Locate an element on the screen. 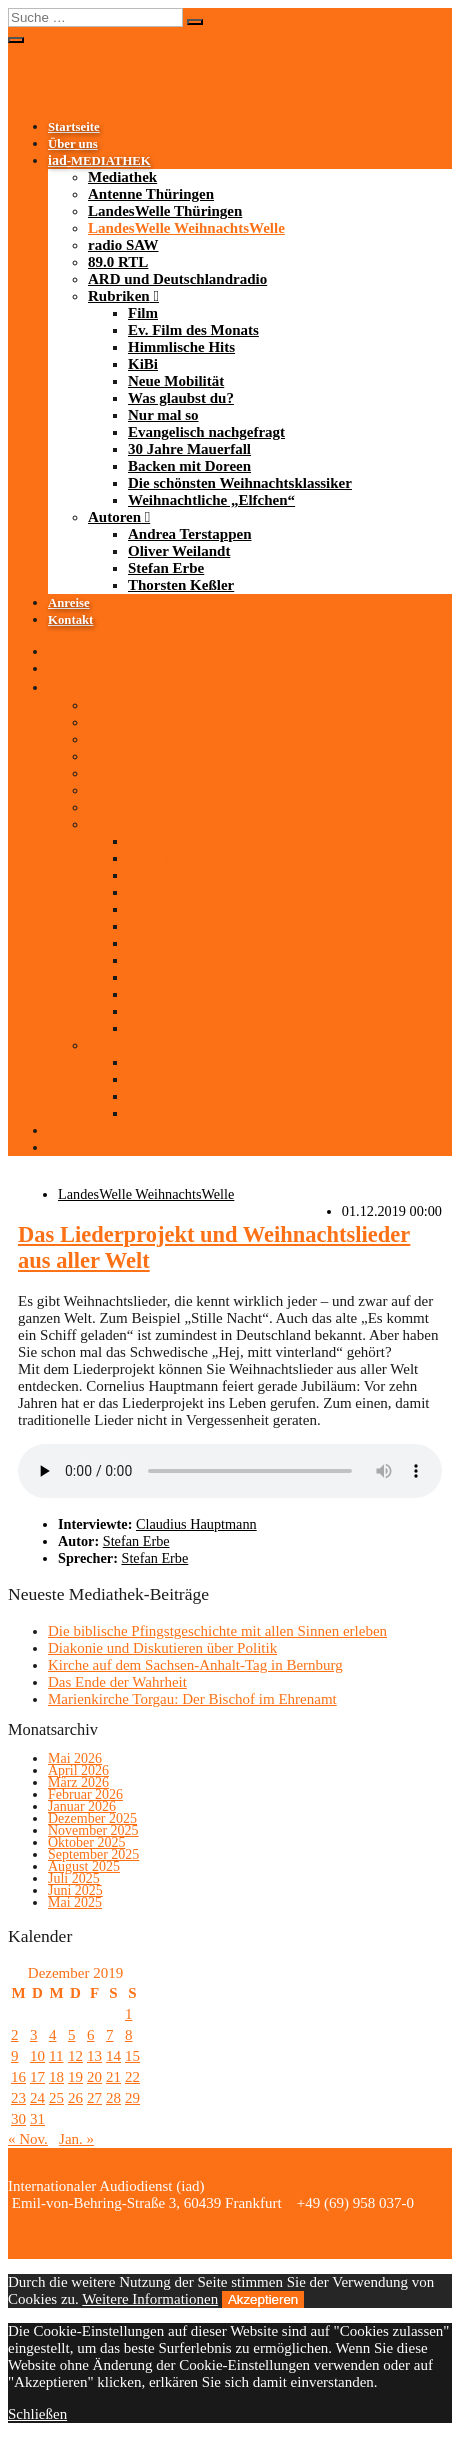 The width and height of the screenshot is (460, 2438). Januar 2026 is located at coordinates (82, 1806).